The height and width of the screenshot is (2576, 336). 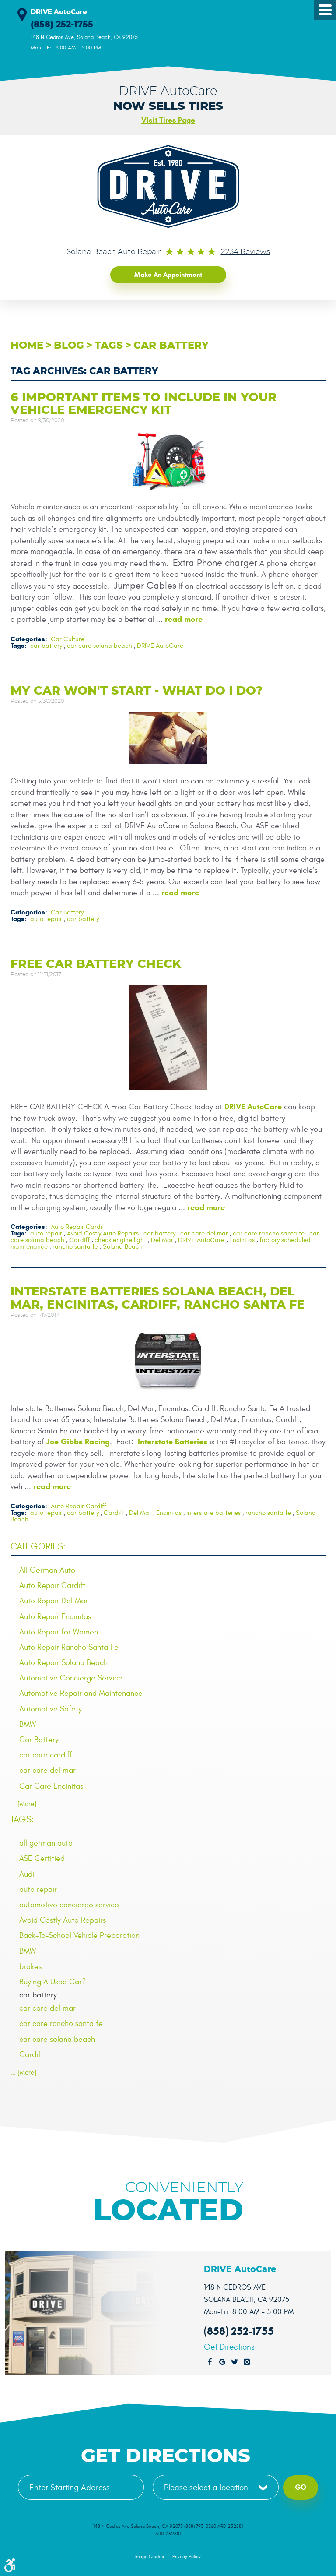 I want to click on Auto Repair Encinitas, so click(x=55, y=1615).